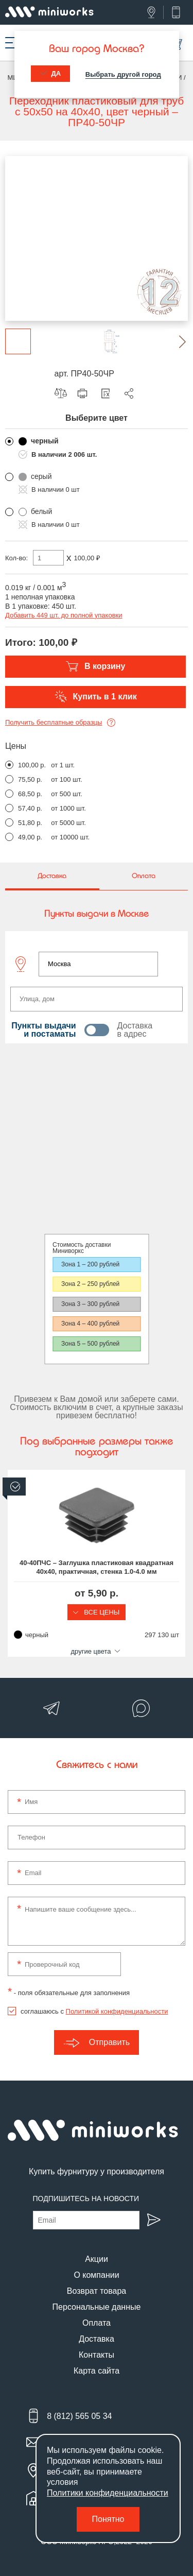 The image size is (193, 2576). What do you see at coordinates (175, 341) in the screenshot?
I see `[button]` at bounding box center [175, 341].